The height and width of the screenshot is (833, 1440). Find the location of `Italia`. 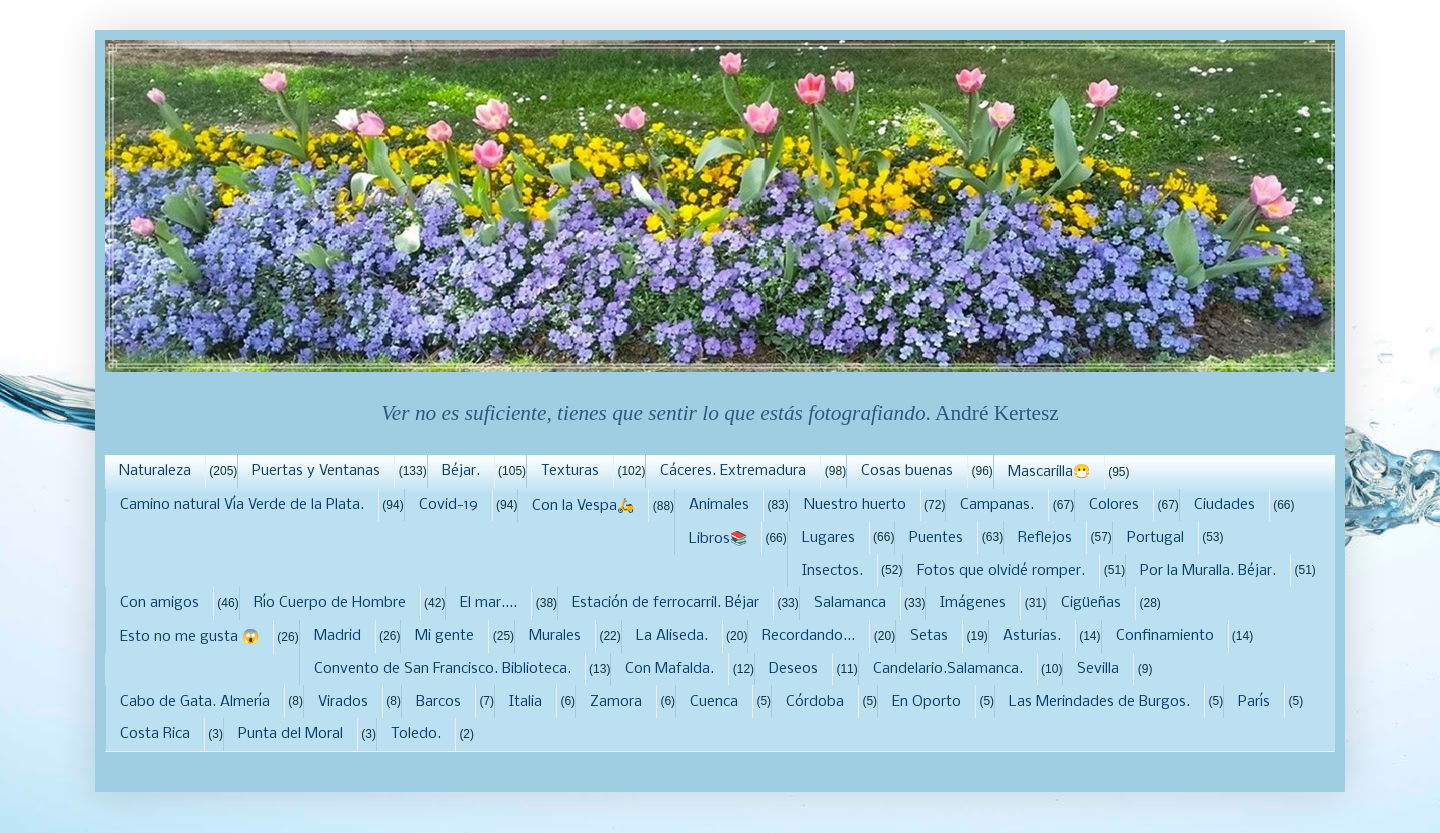

Italia is located at coordinates (525, 702).